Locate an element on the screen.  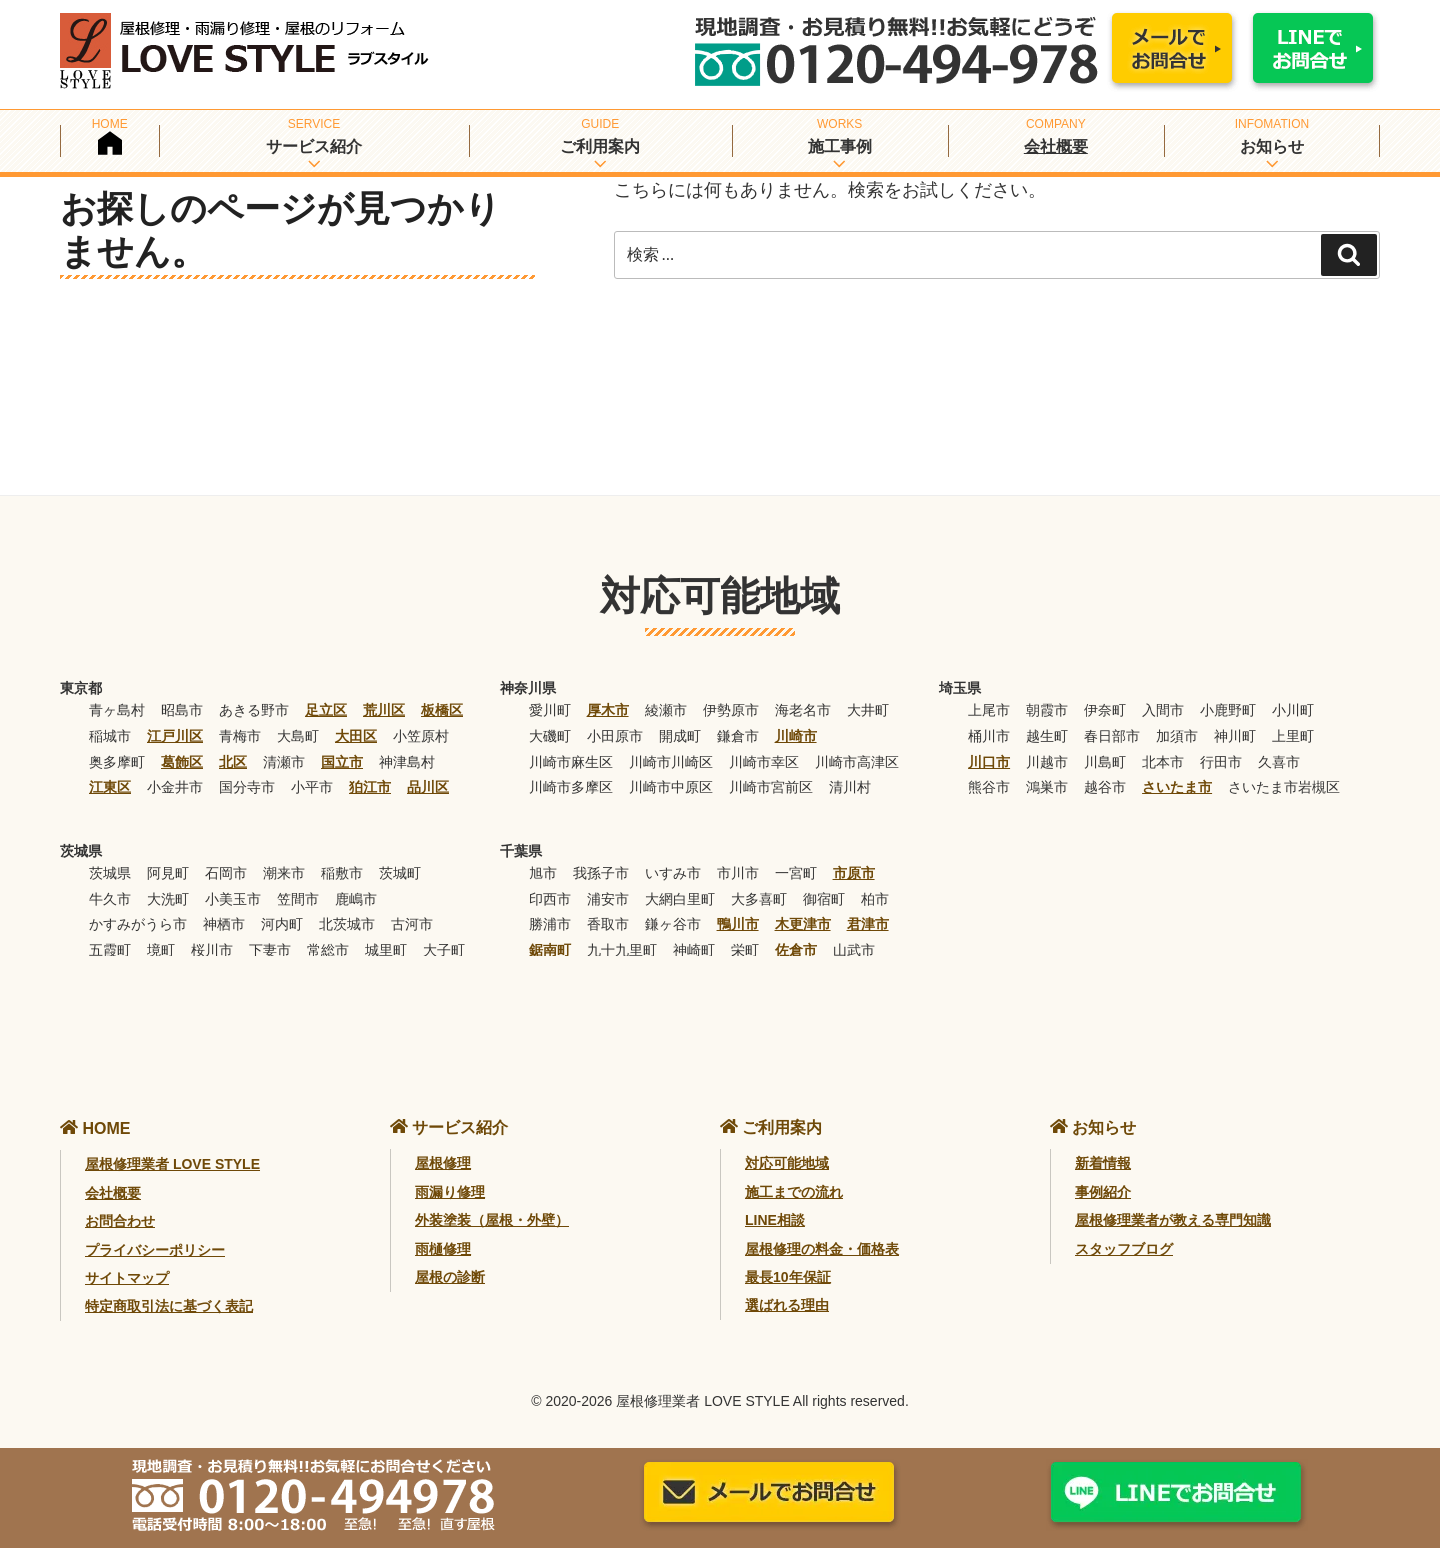
施工までの流れ is located at coordinates (794, 1192).